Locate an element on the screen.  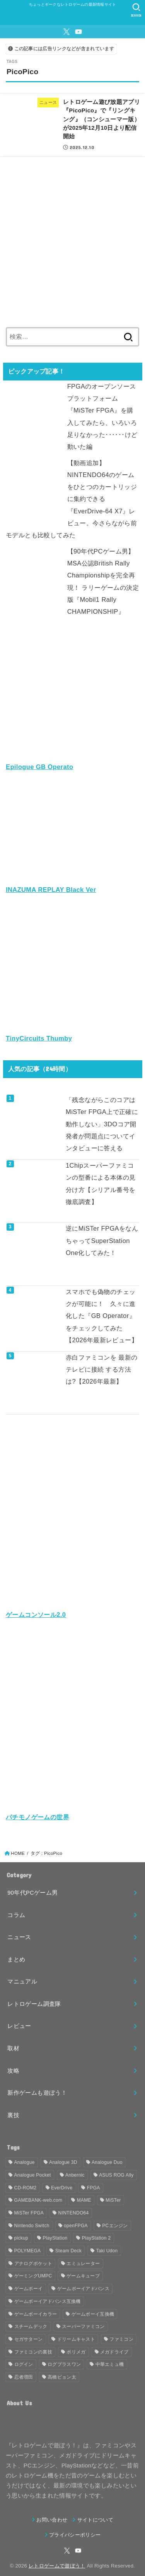
ゲームボーイ [ゲームボーイ (90個の項目)] is located at coordinates (28, 2288).